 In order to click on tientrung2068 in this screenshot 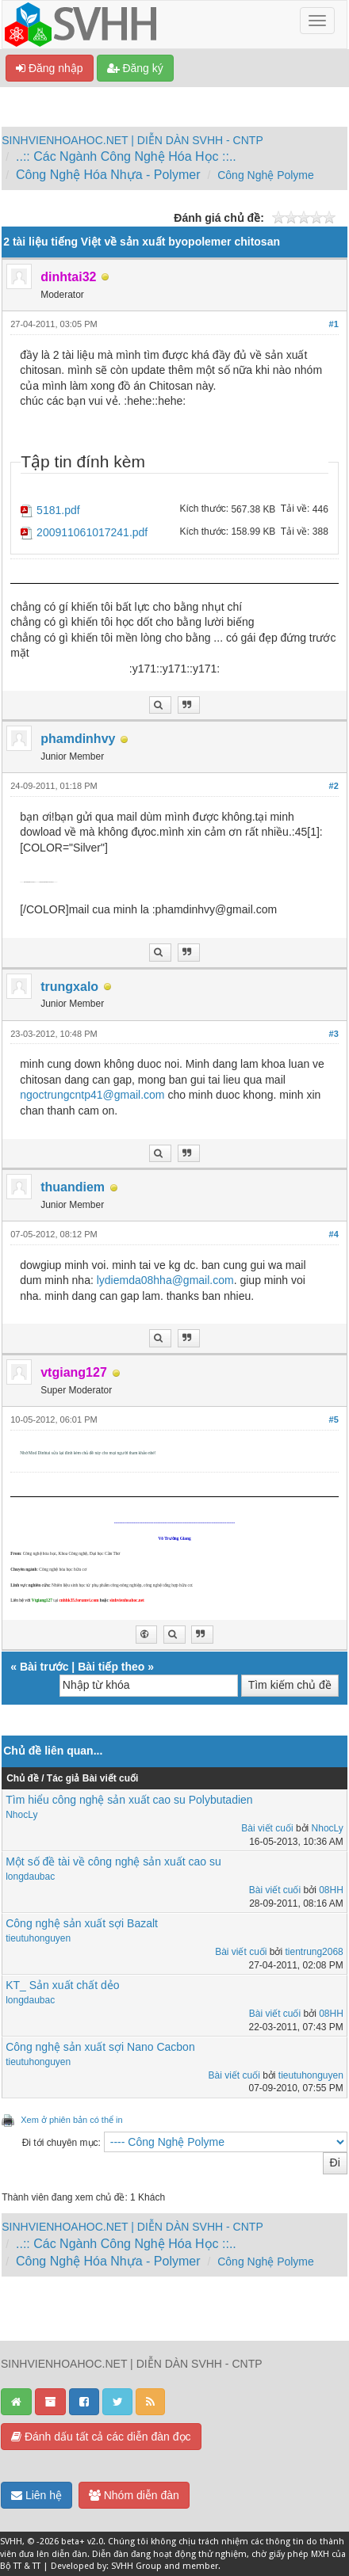, I will do `click(314, 1951)`.